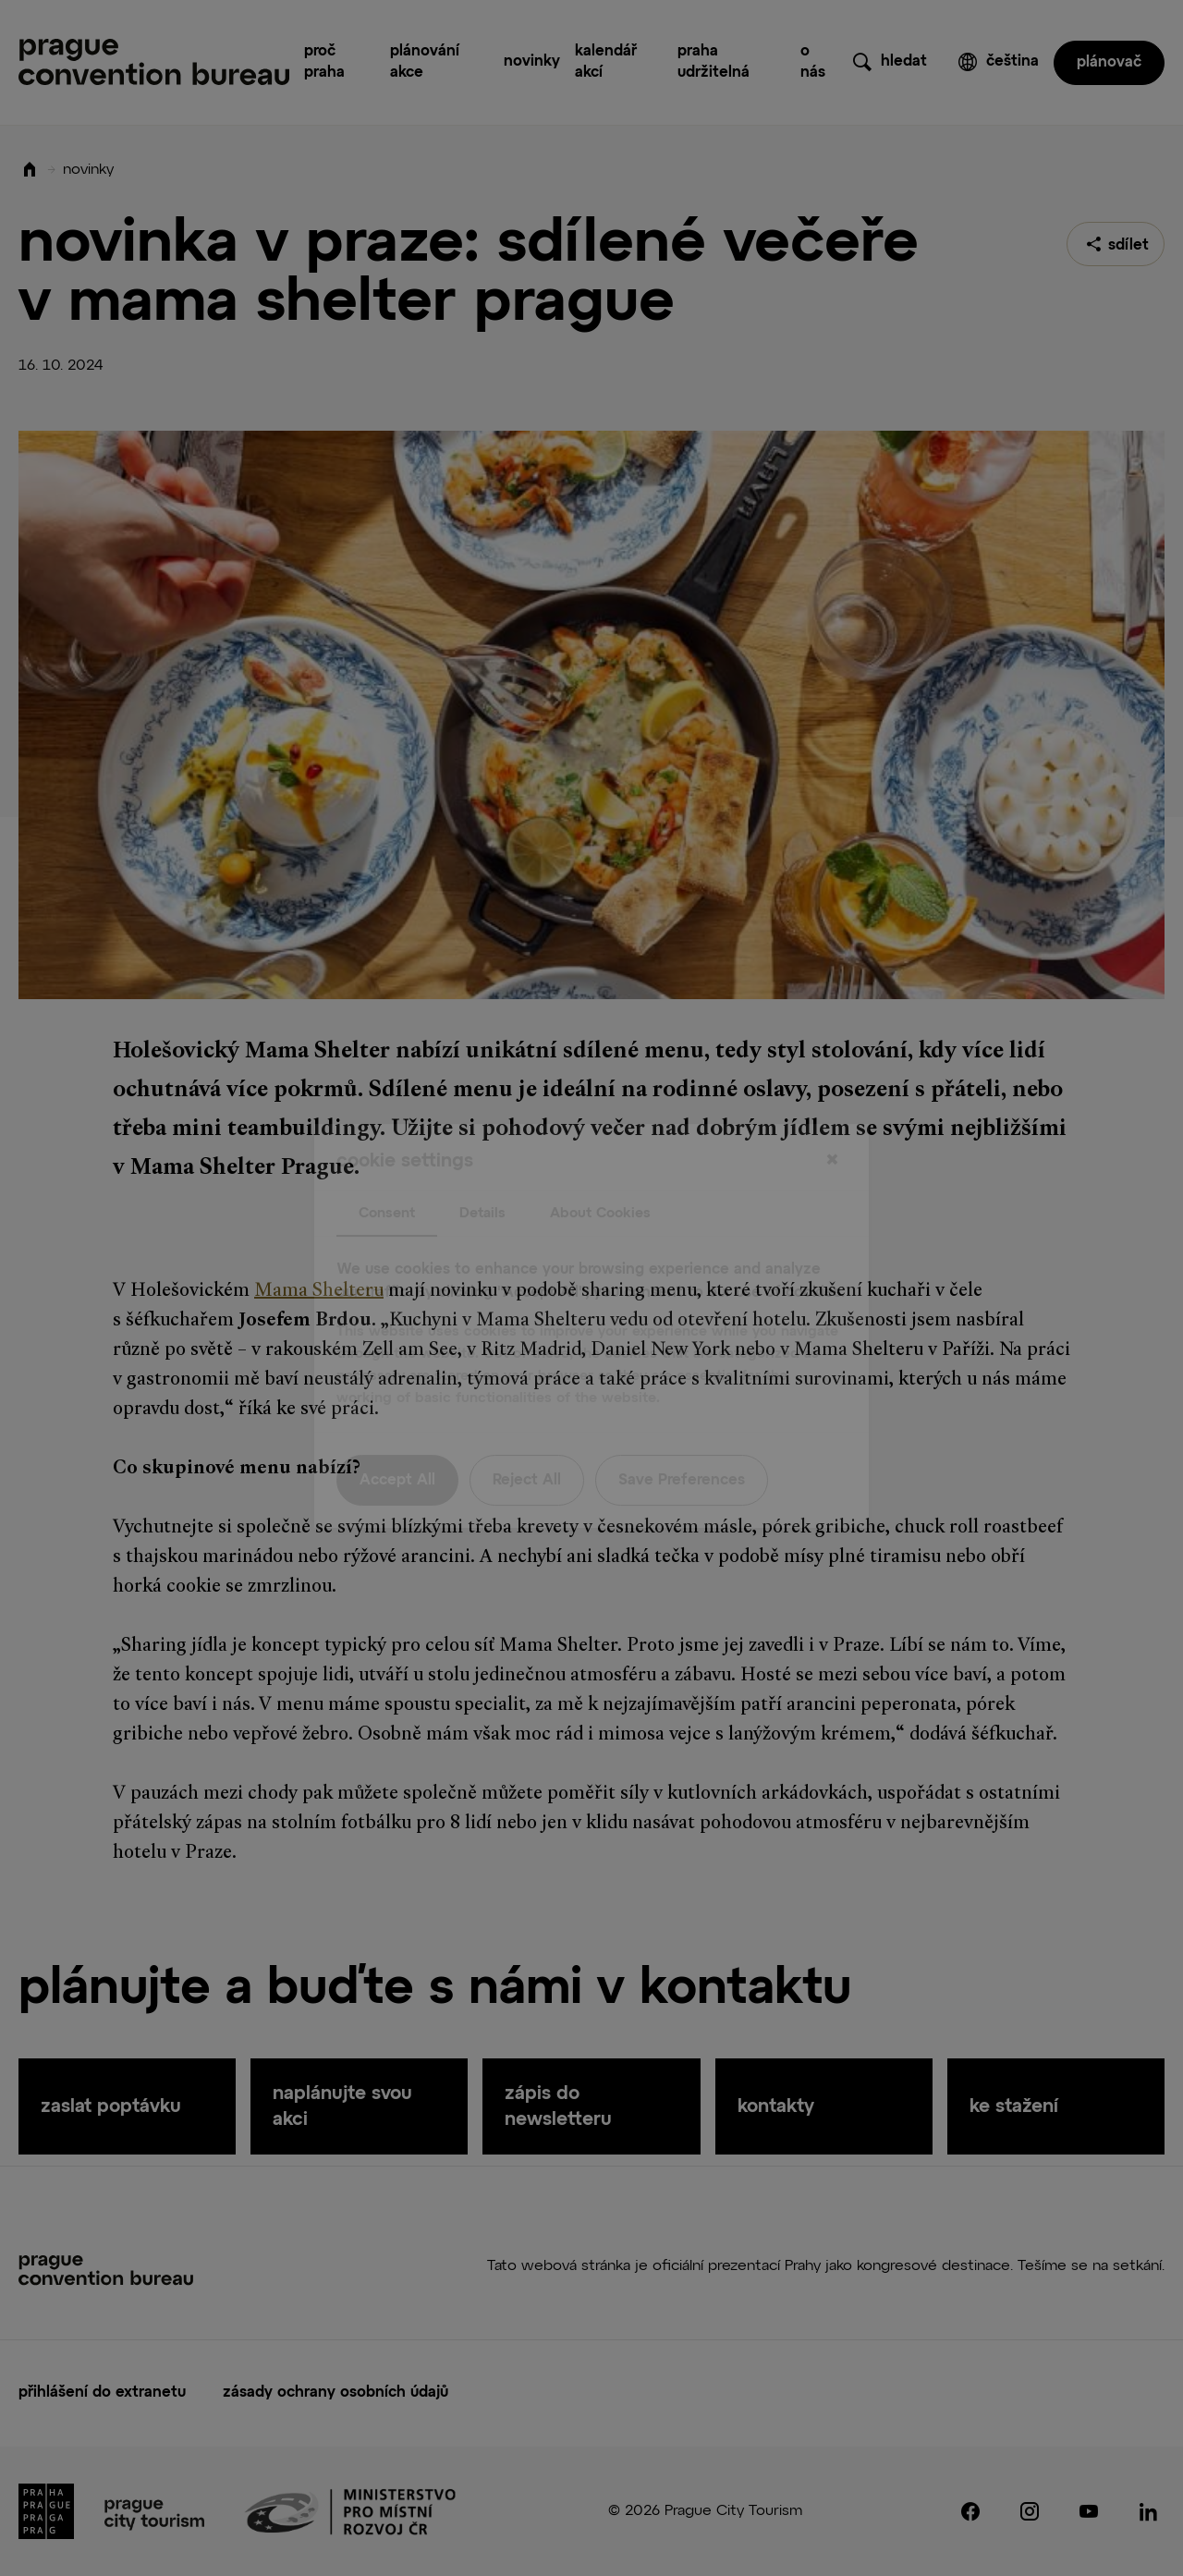 The width and height of the screenshot is (1183, 2576). What do you see at coordinates (681, 1442) in the screenshot?
I see `Save Preferences` at bounding box center [681, 1442].